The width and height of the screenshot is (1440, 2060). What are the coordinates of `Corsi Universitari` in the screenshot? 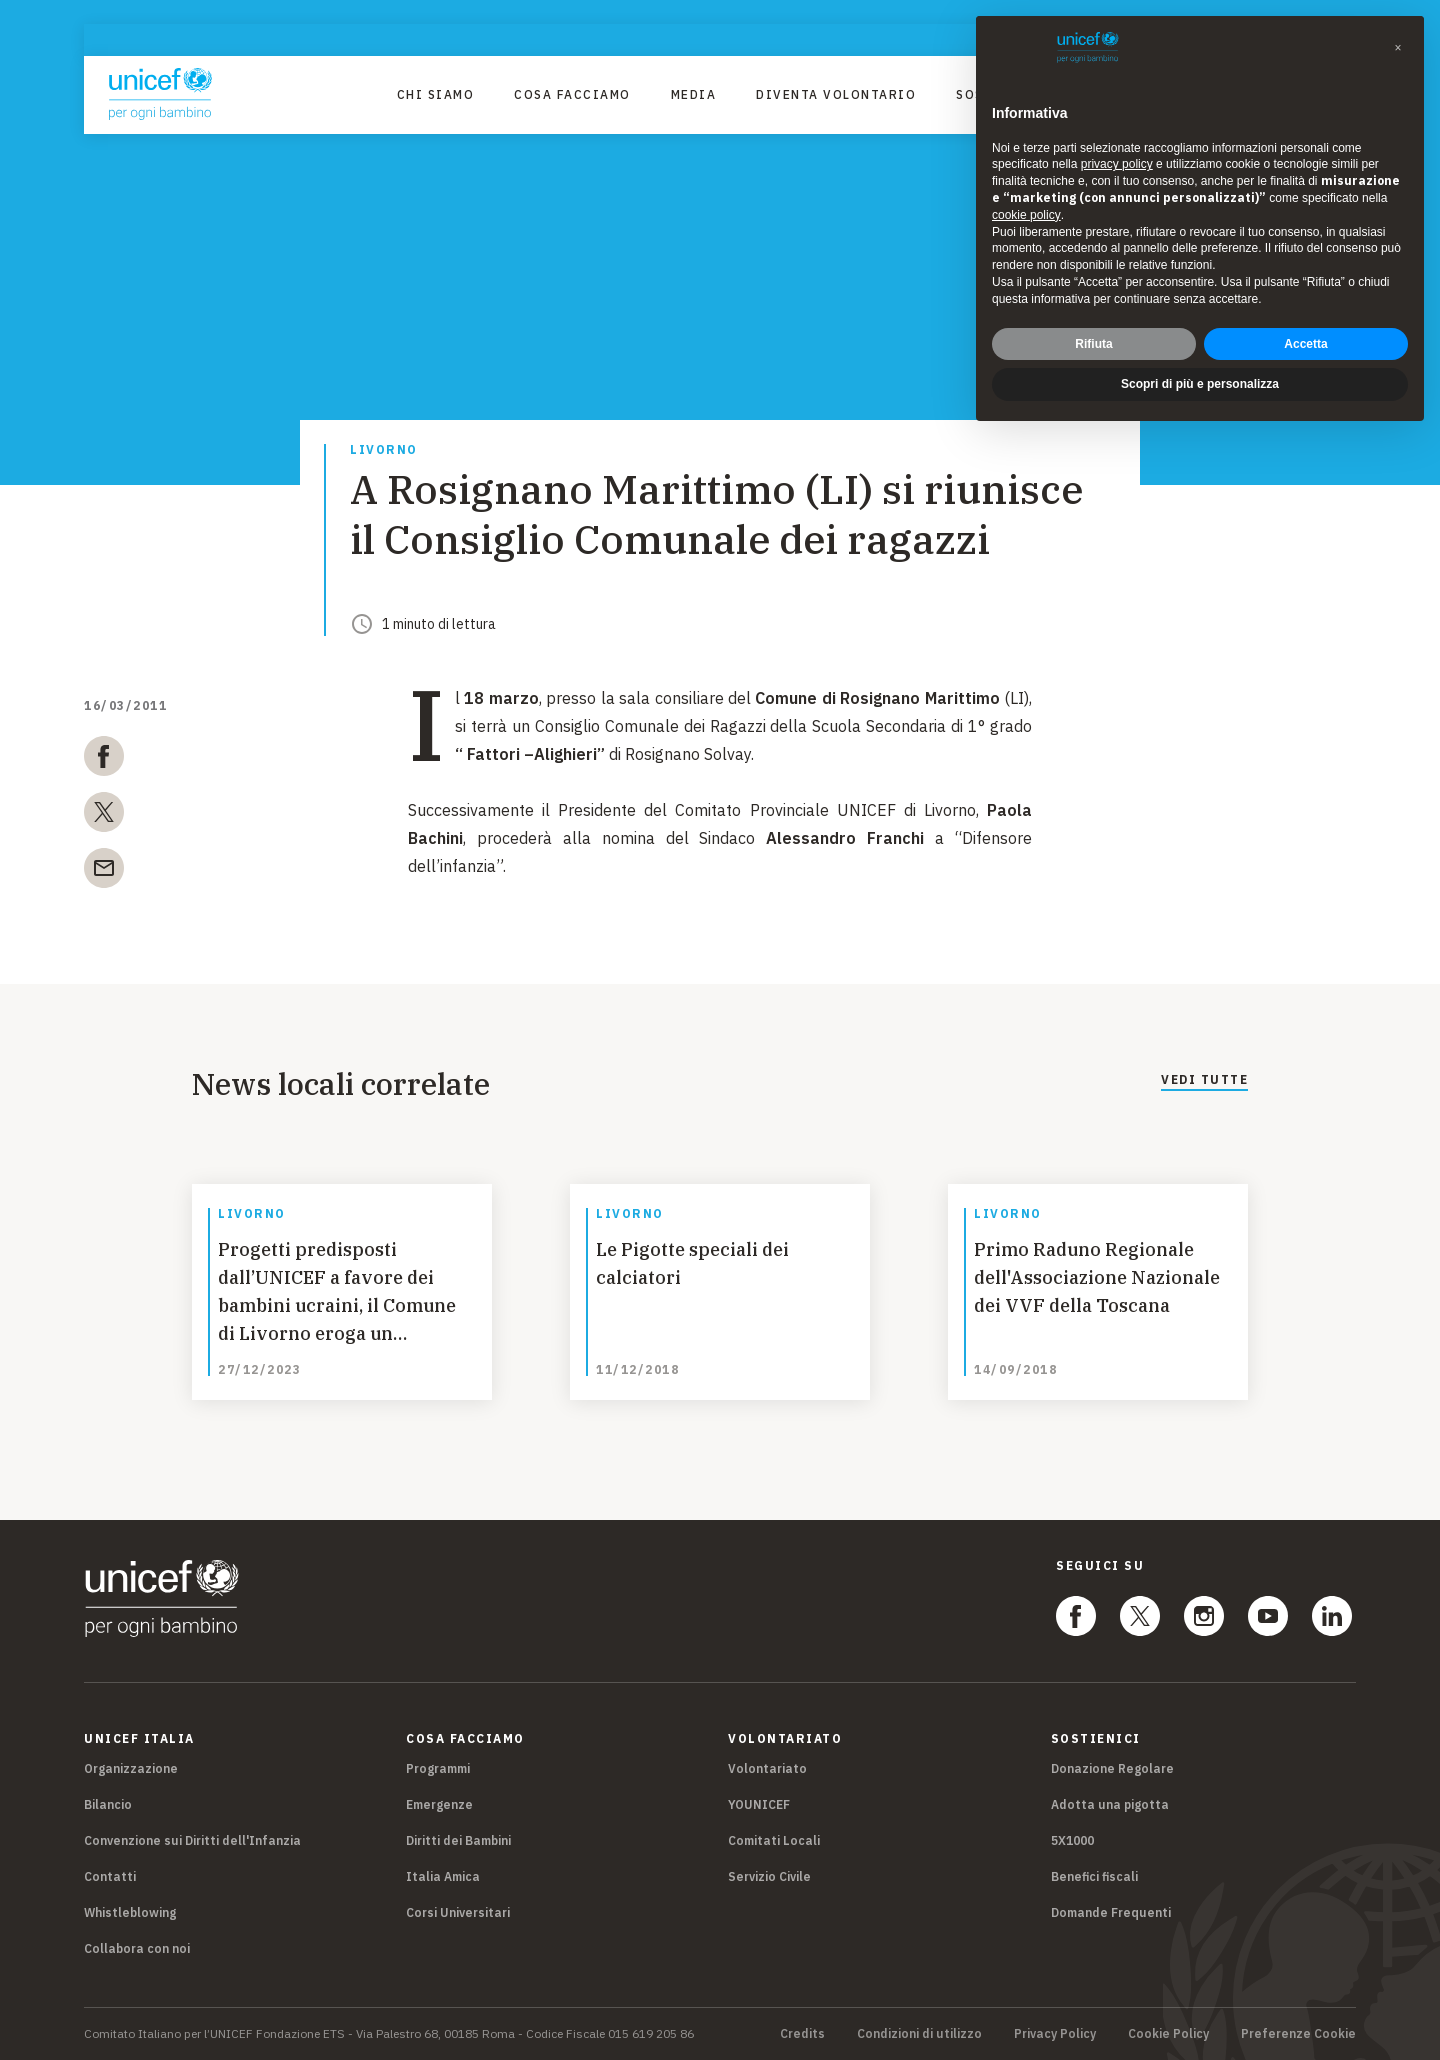 It's located at (458, 1912).